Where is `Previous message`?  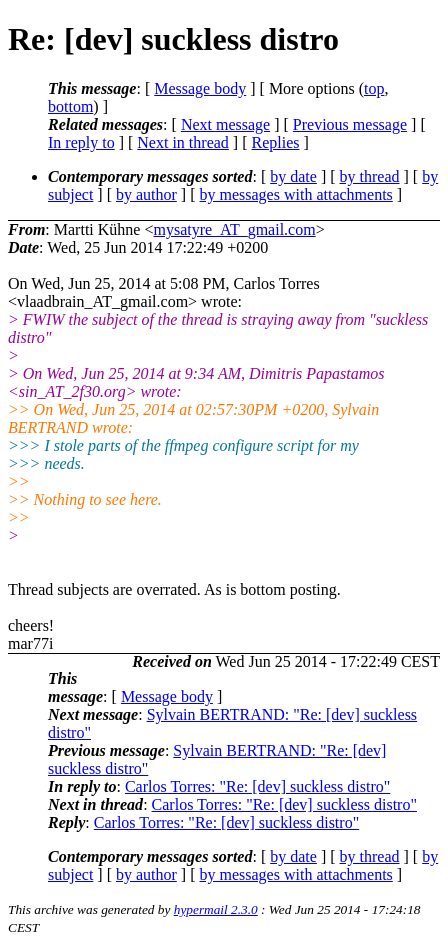 Previous message is located at coordinates (350, 124).